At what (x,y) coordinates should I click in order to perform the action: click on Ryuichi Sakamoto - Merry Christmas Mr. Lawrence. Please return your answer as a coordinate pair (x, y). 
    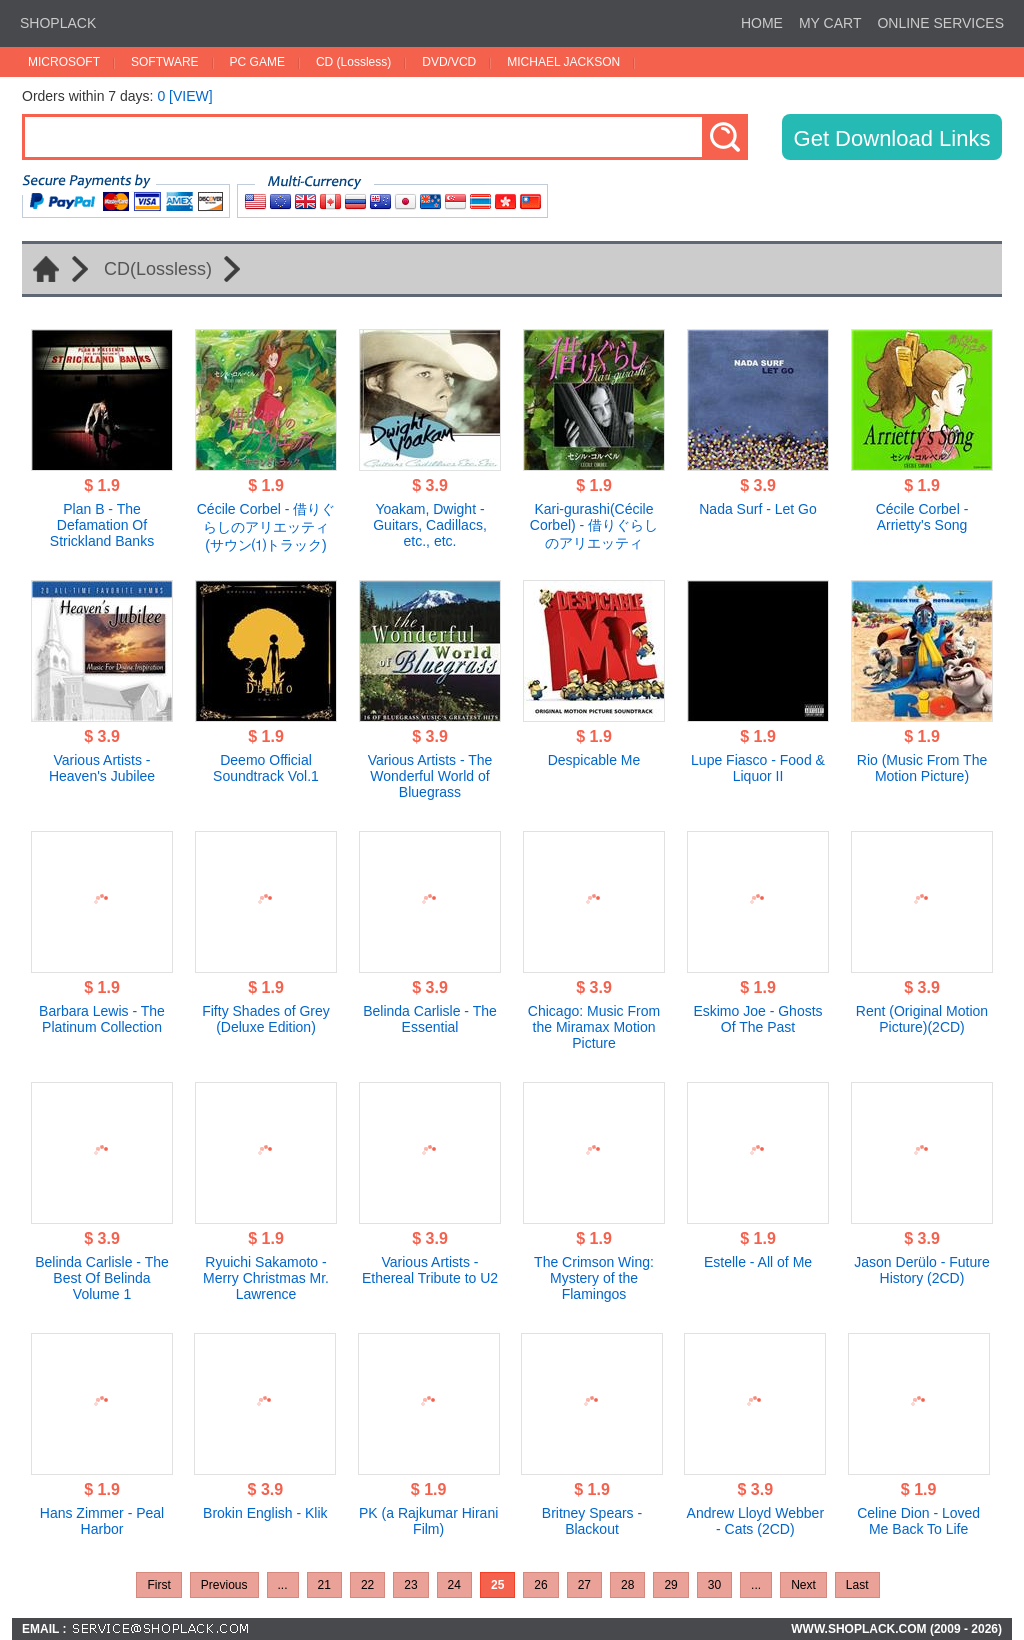
    Looking at the image, I should click on (266, 1278).